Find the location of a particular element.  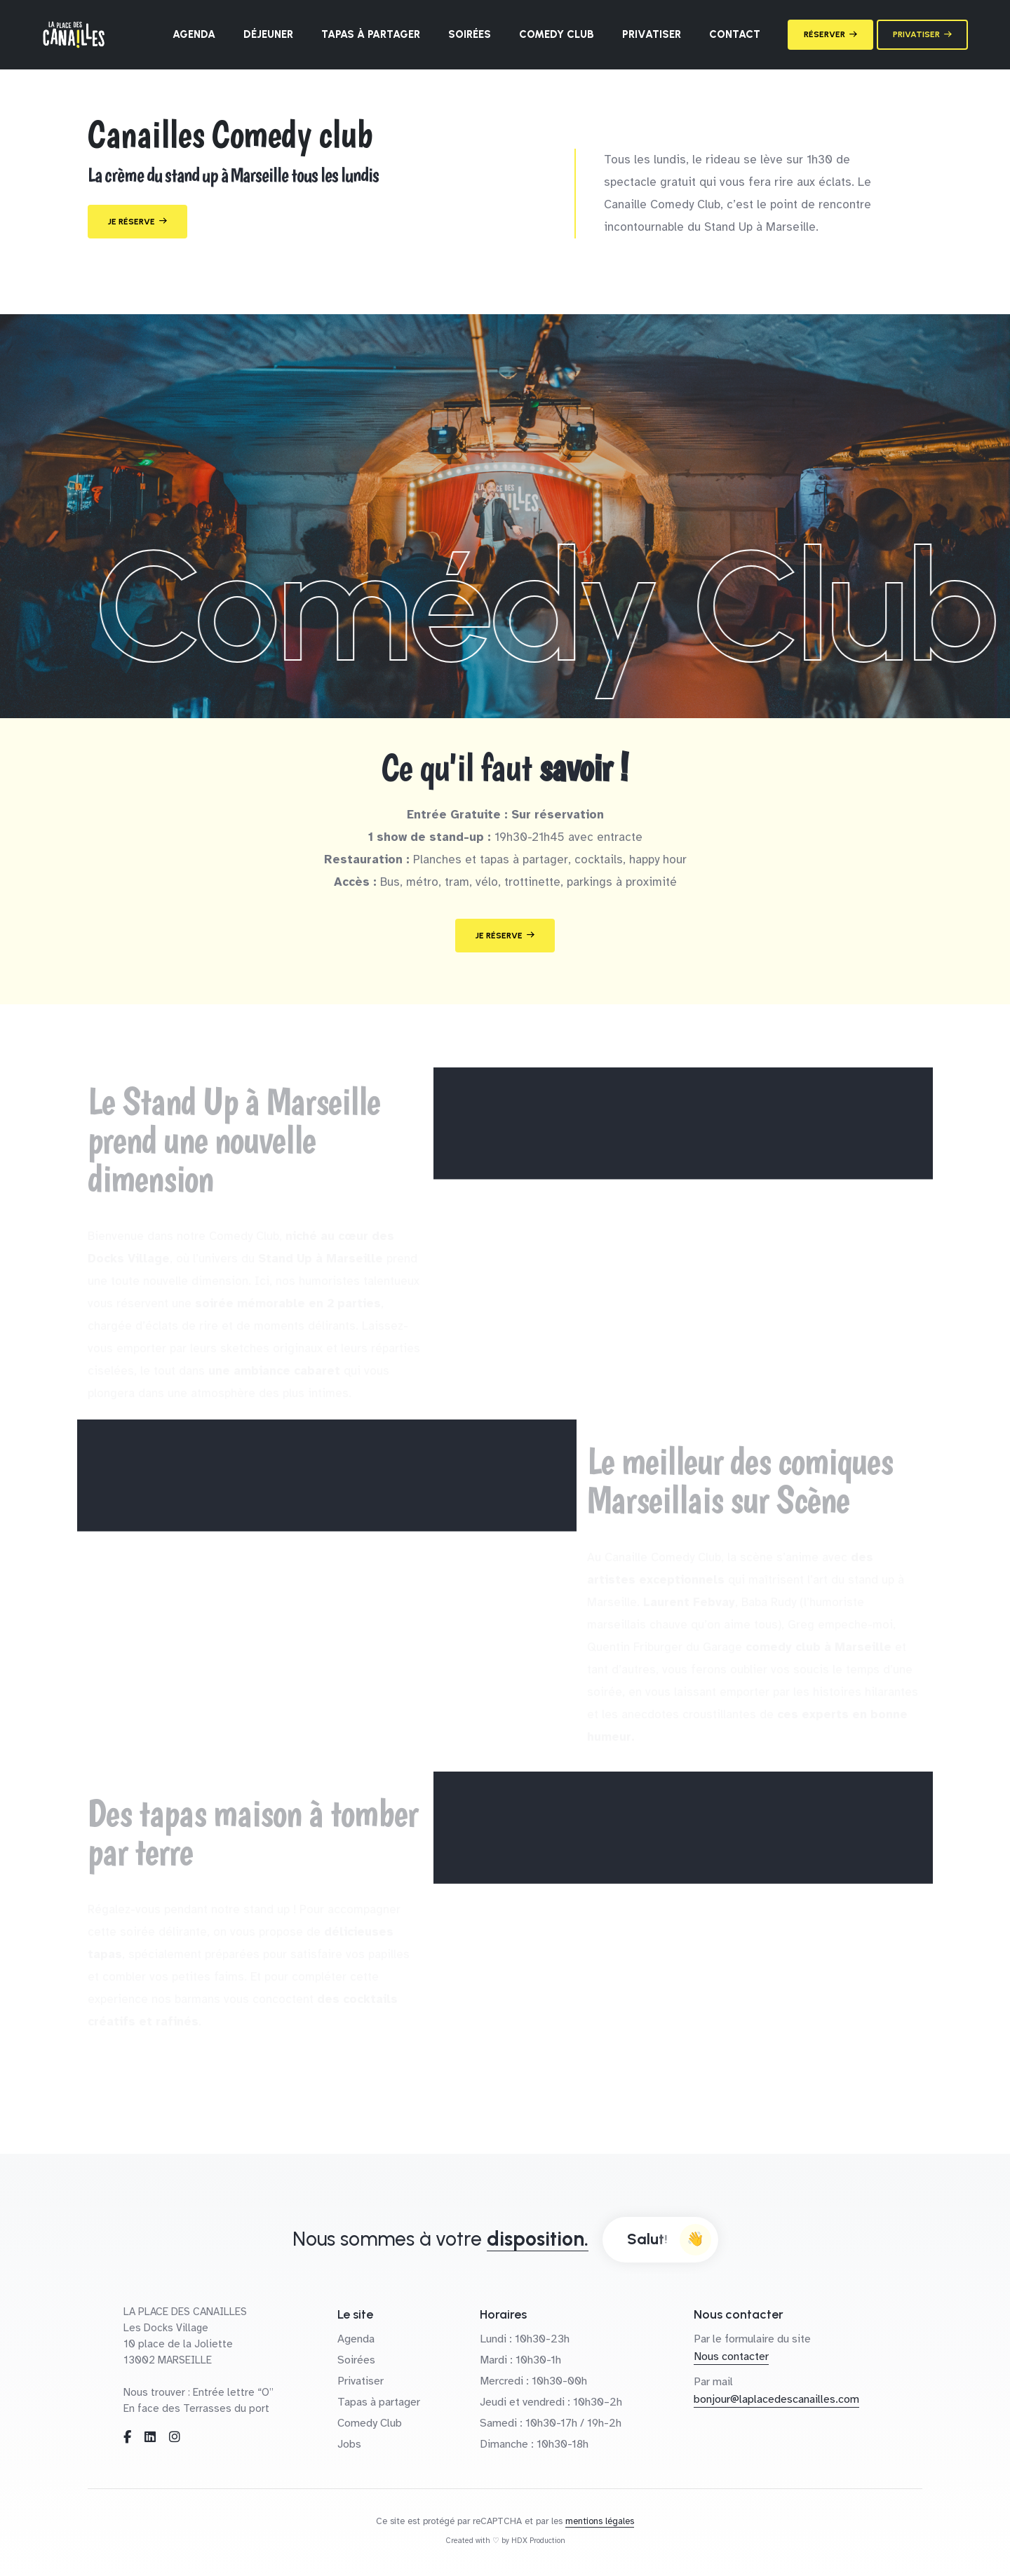

HDX Production is located at coordinates (538, 2540).